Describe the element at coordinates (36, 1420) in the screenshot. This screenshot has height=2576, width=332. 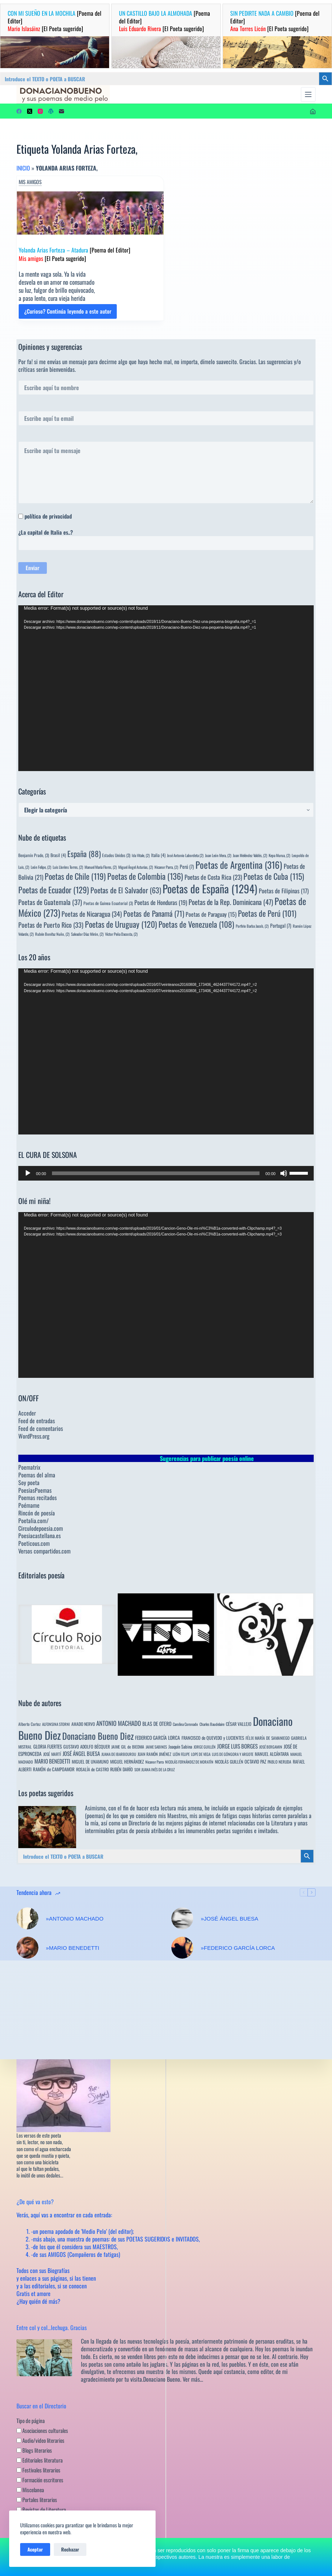
I see `Feed de entradas` at that location.